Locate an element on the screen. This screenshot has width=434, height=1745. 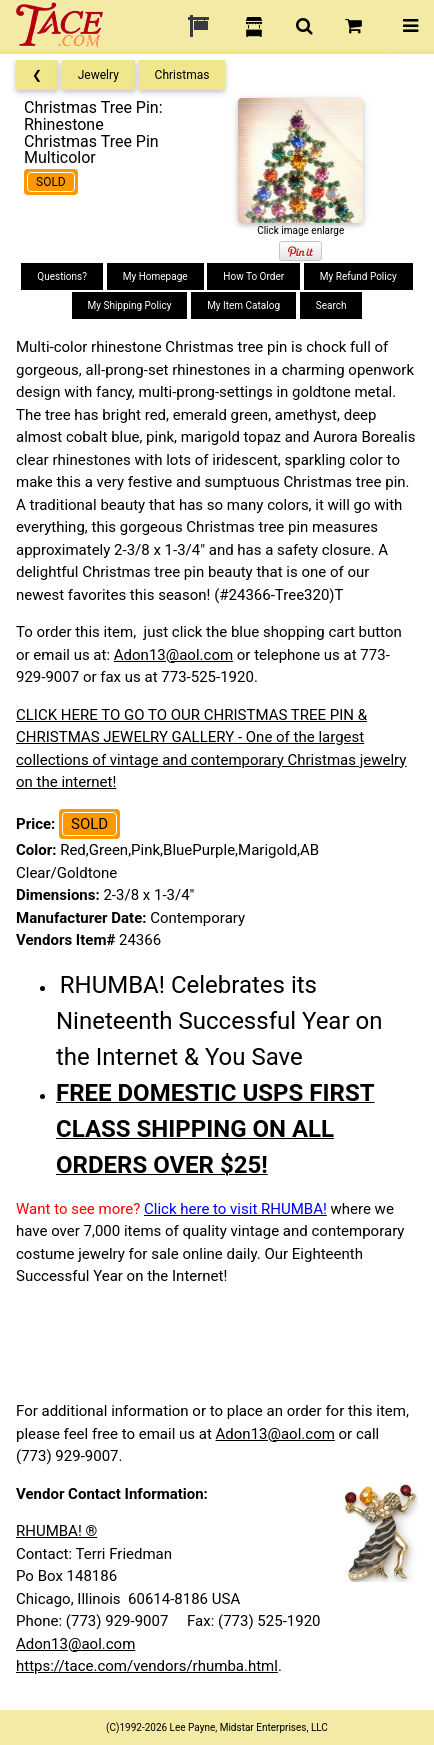
Search is located at coordinates (331, 305).